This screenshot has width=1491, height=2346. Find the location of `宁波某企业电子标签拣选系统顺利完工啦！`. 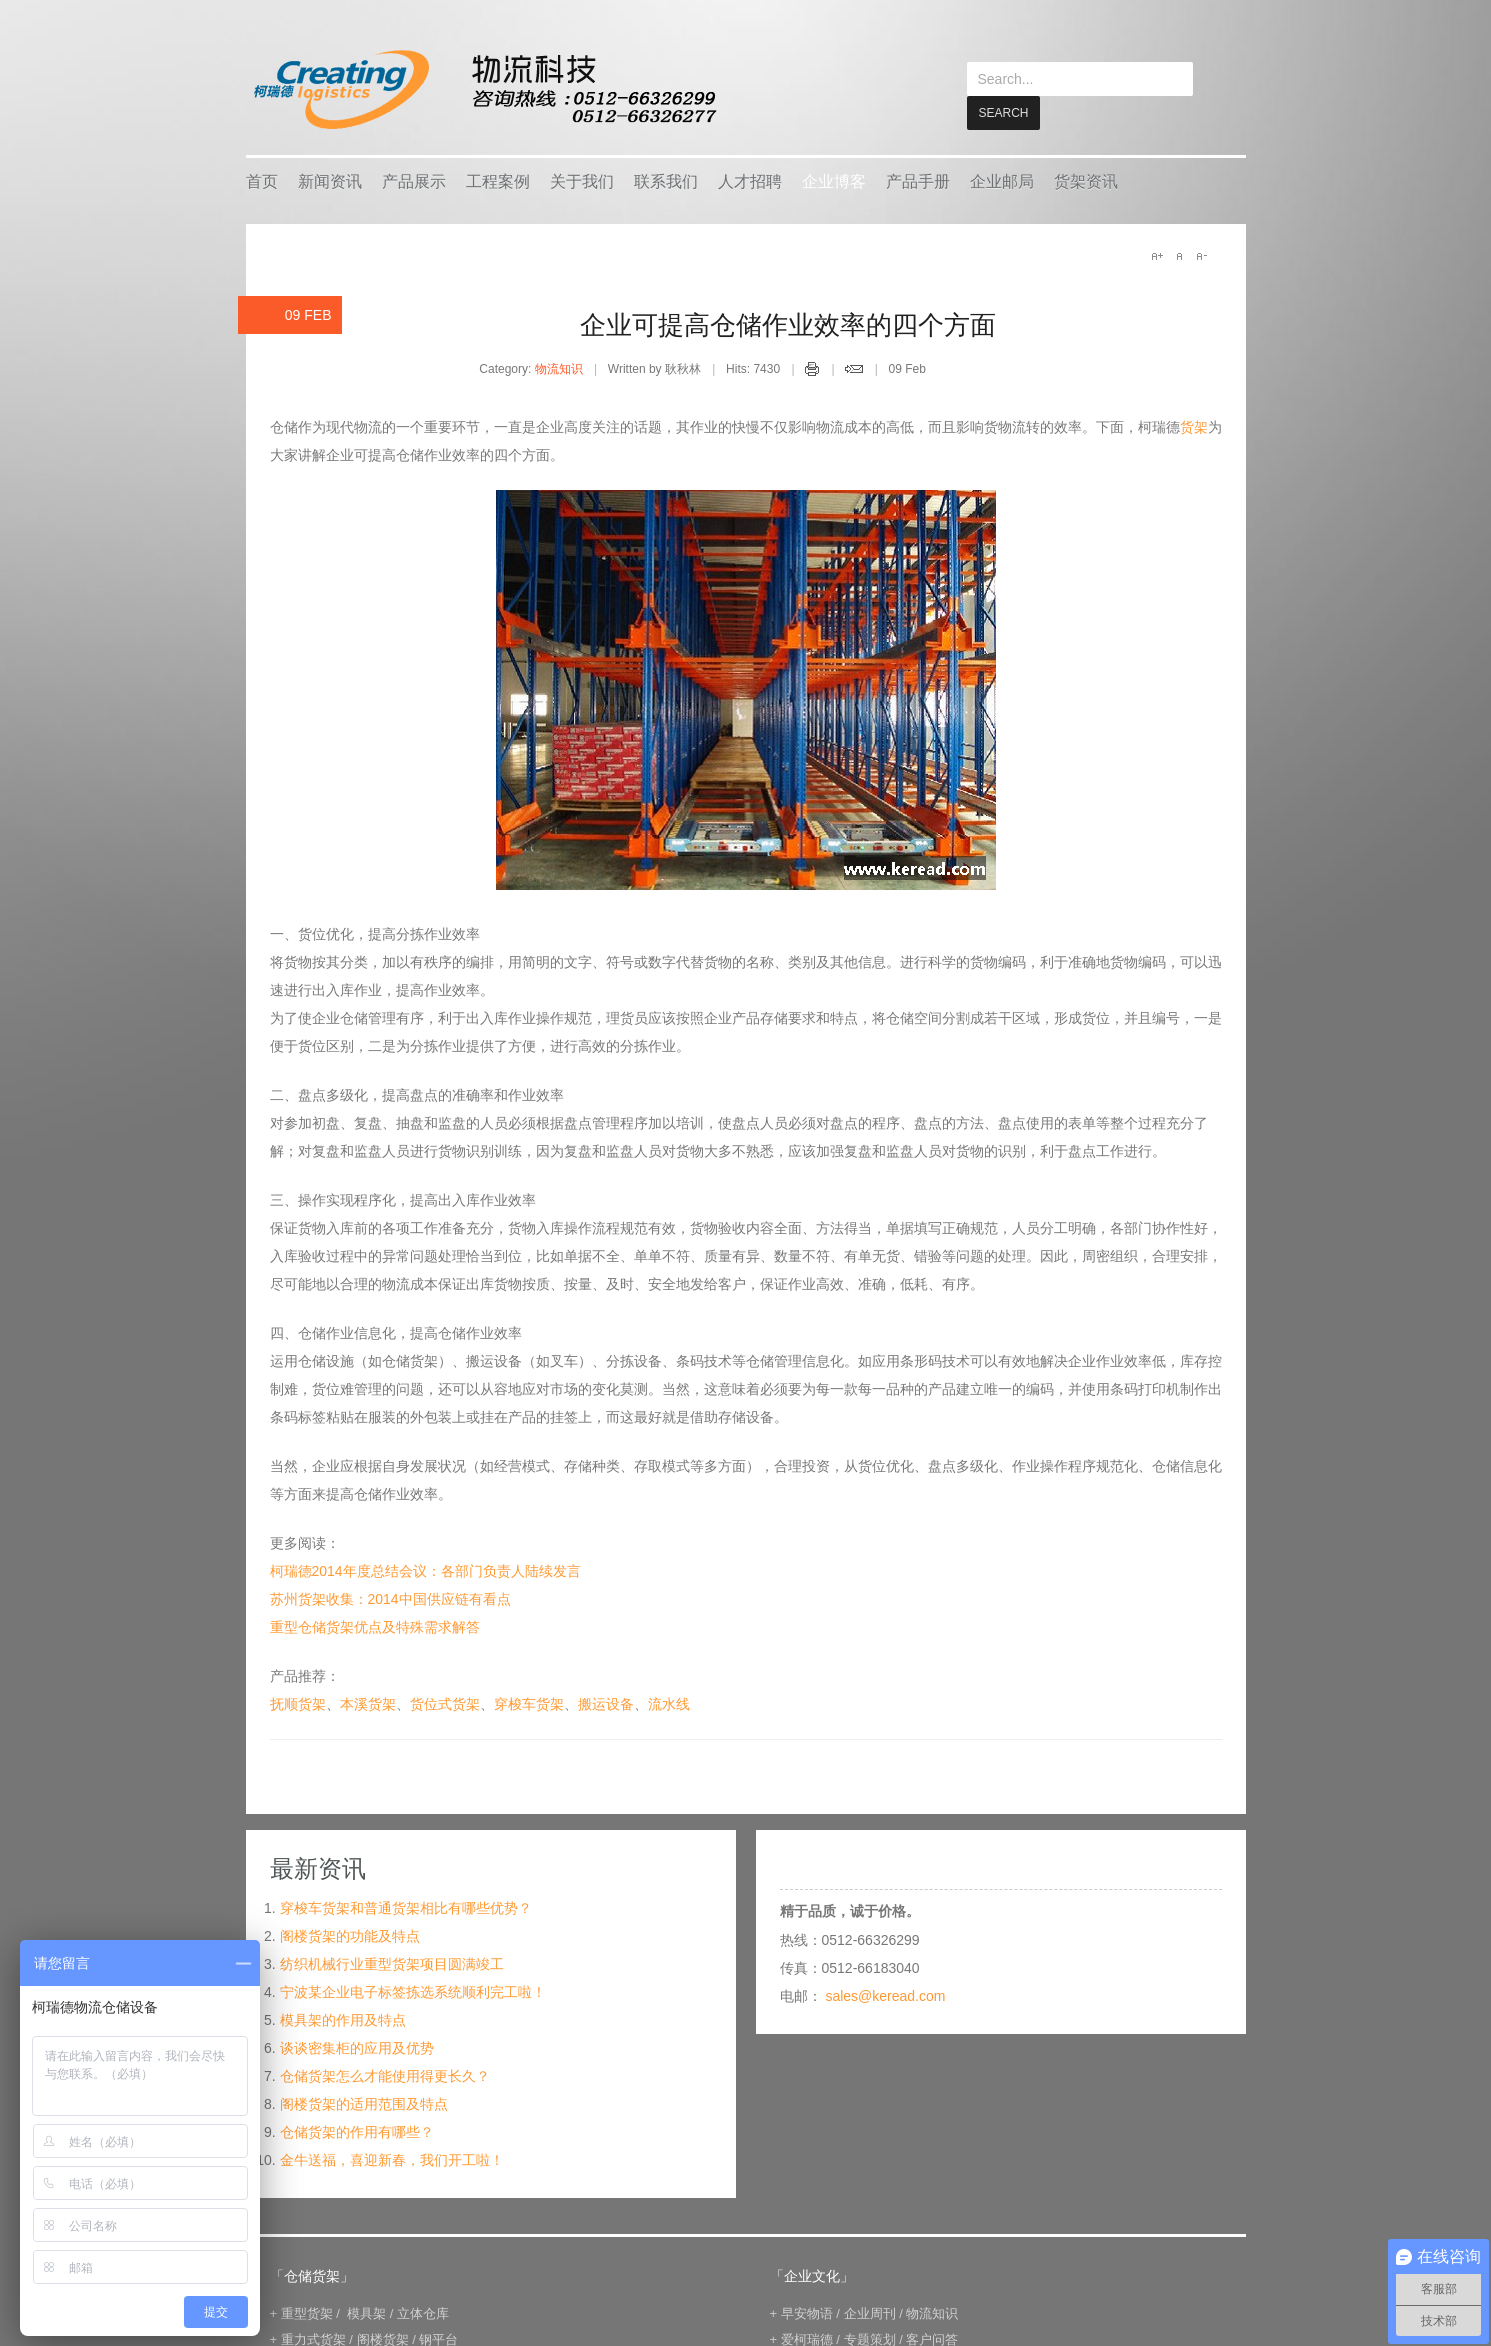

宁波某企业电子标签拣选系统顺利完工啦！ is located at coordinates (413, 1991).